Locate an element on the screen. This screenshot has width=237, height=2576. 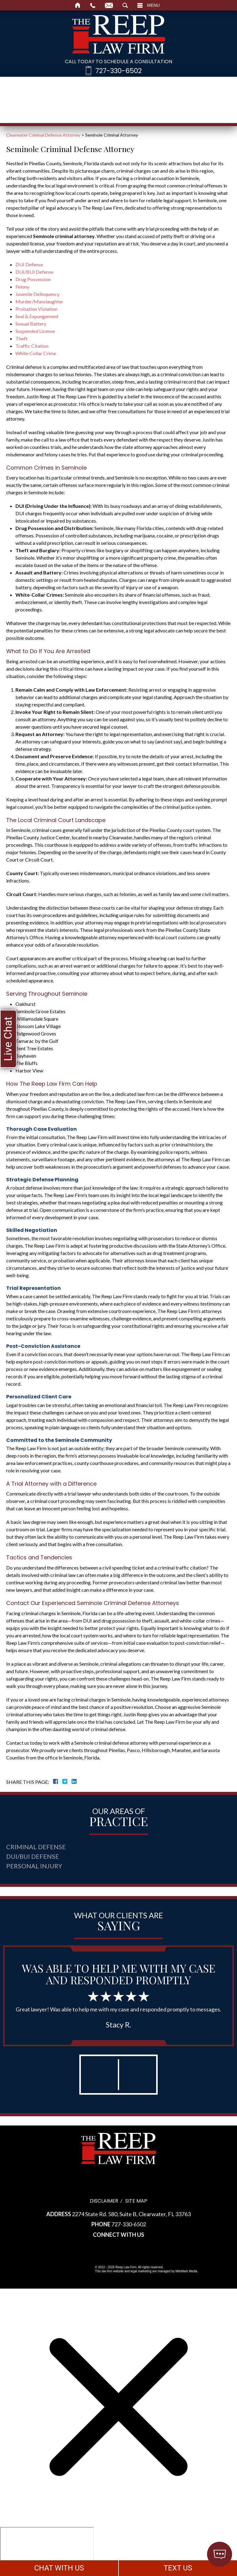
Search is located at coordinates (125, 5).